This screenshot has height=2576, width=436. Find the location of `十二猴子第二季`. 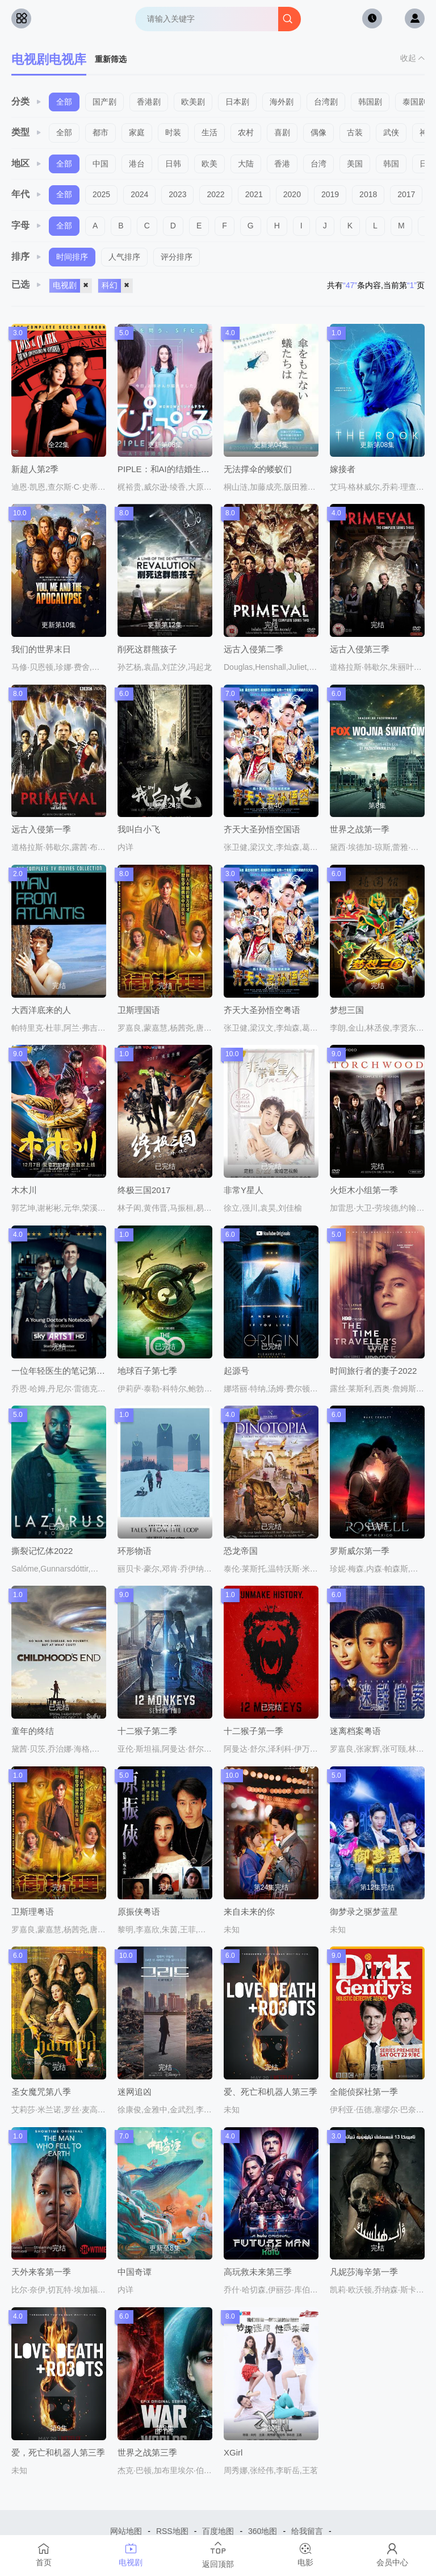

十二猴子第二季 is located at coordinates (147, 1731).